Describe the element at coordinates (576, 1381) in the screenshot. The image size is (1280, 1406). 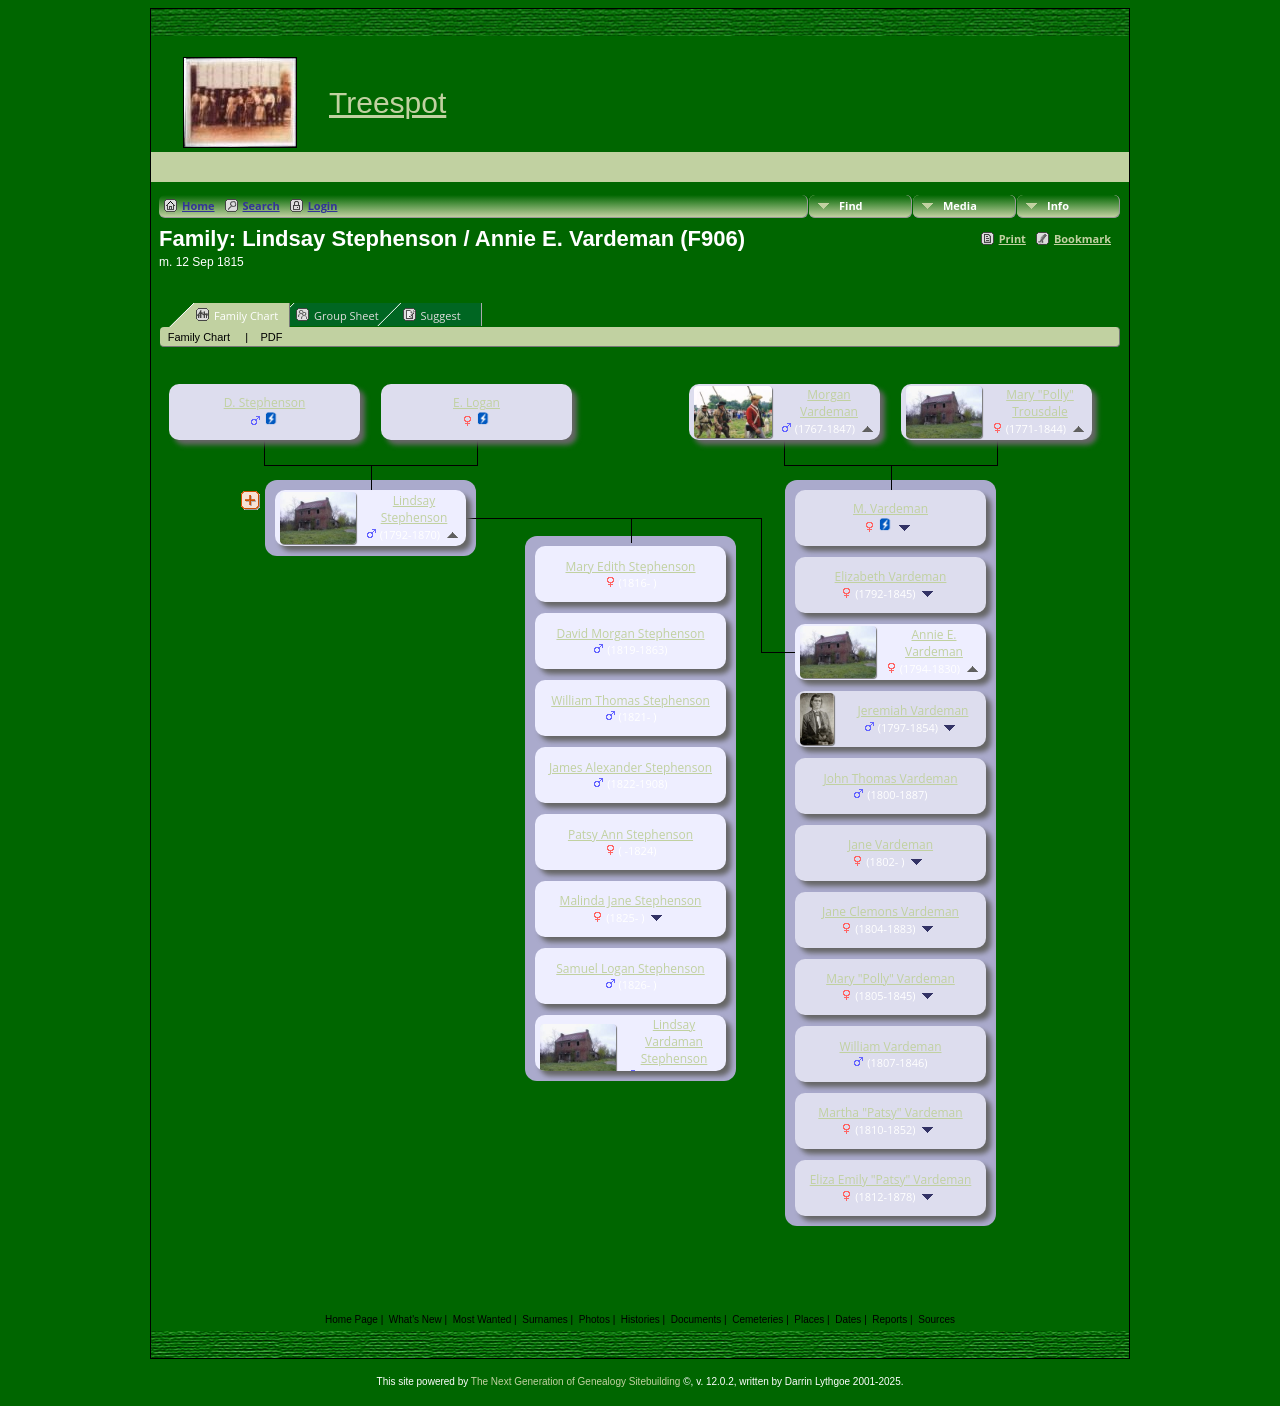
I see `The Next Generation of Genealogy Sitebuilding` at that location.